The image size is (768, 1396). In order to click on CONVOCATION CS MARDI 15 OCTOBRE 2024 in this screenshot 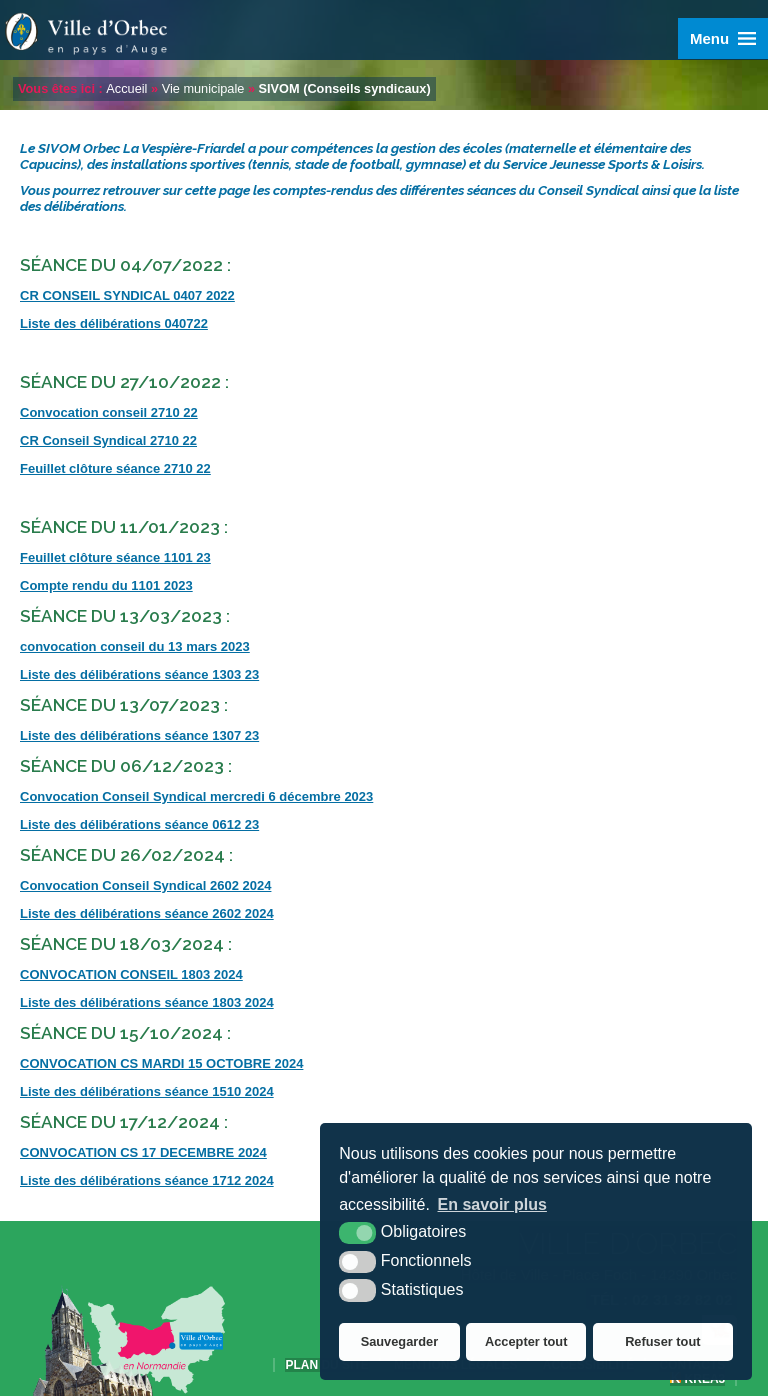, I will do `click(161, 1063)`.